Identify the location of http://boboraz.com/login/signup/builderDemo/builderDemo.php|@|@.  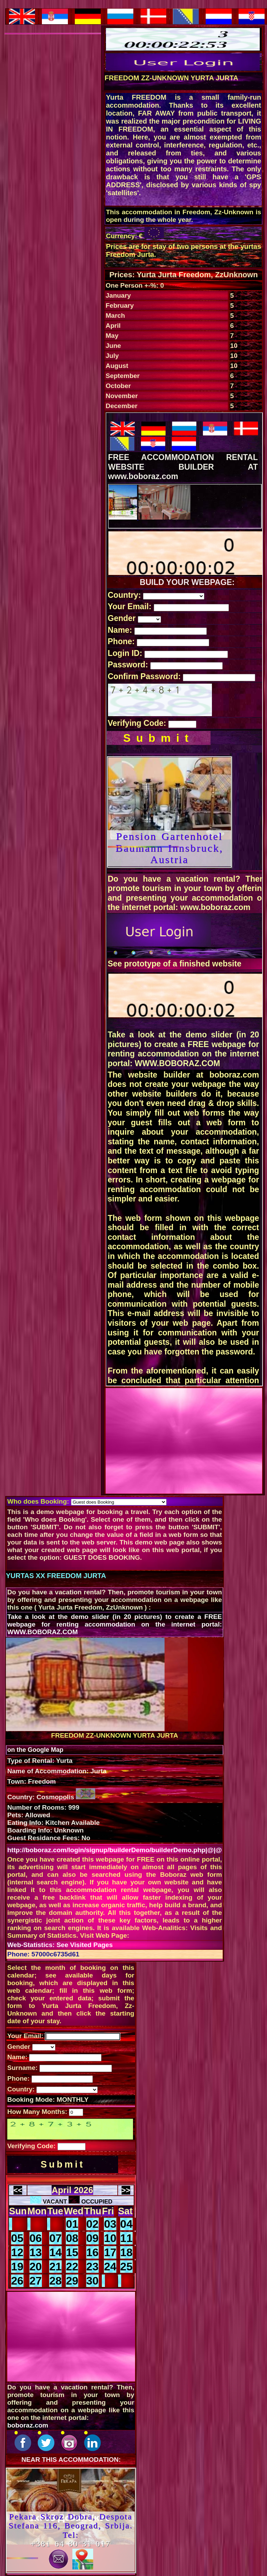
(114, 1850).